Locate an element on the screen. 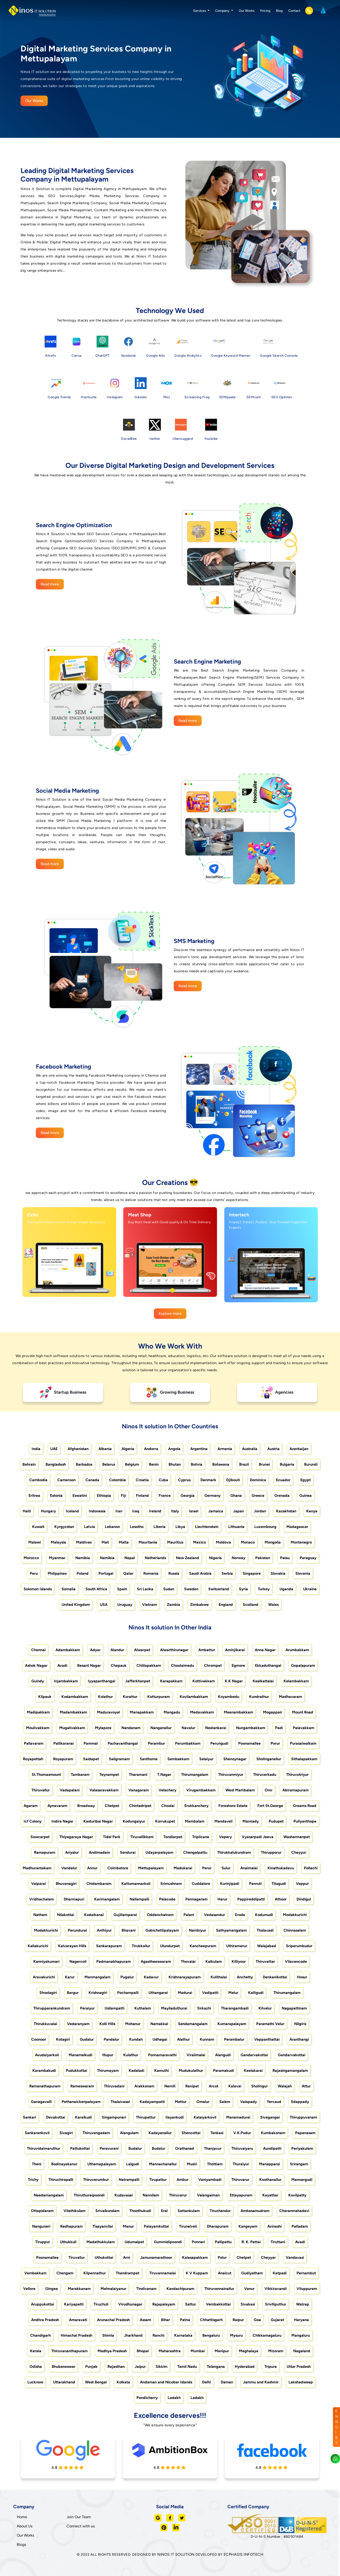 The image size is (340, 2576). ENQUIRY is located at coordinates (336, 2427).